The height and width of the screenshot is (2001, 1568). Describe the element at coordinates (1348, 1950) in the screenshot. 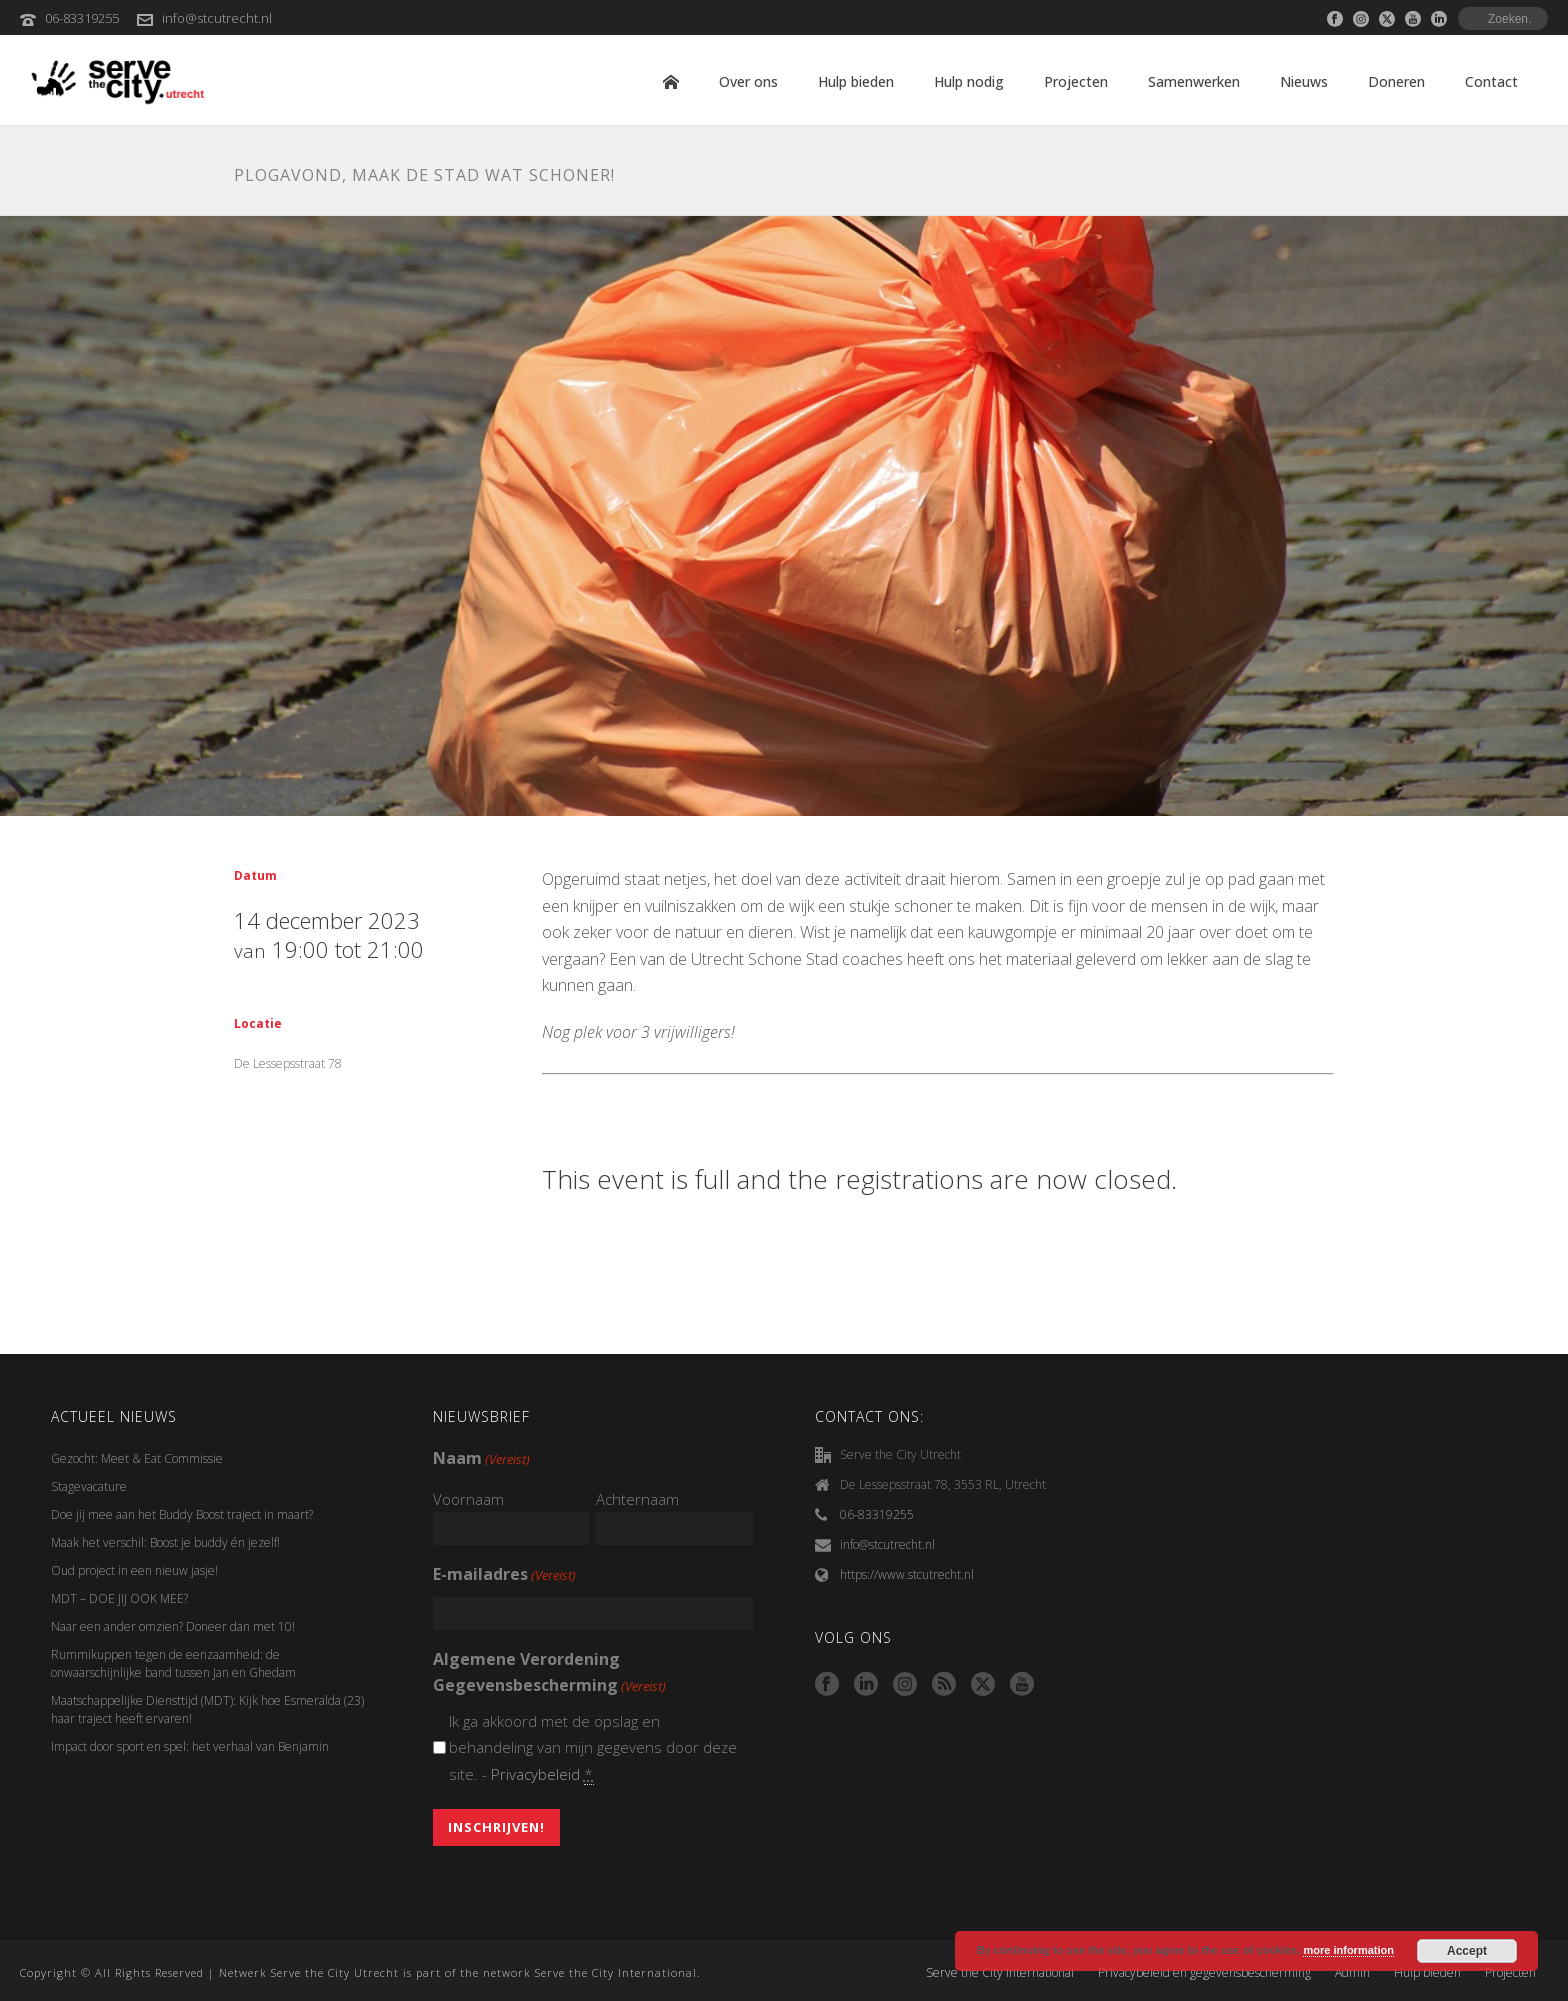

I see `more information` at that location.